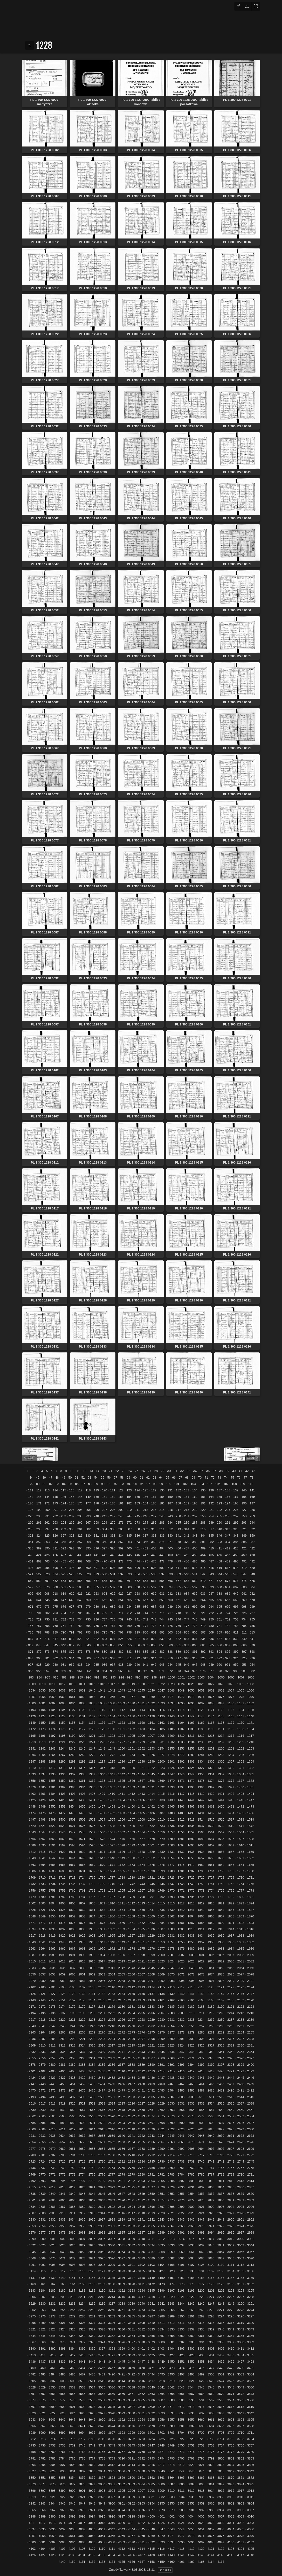 The width and height of the screenshot is (282, 2576). Describe the element at coordinates (112, 1568) in the screenshot. I see `503` at that location.